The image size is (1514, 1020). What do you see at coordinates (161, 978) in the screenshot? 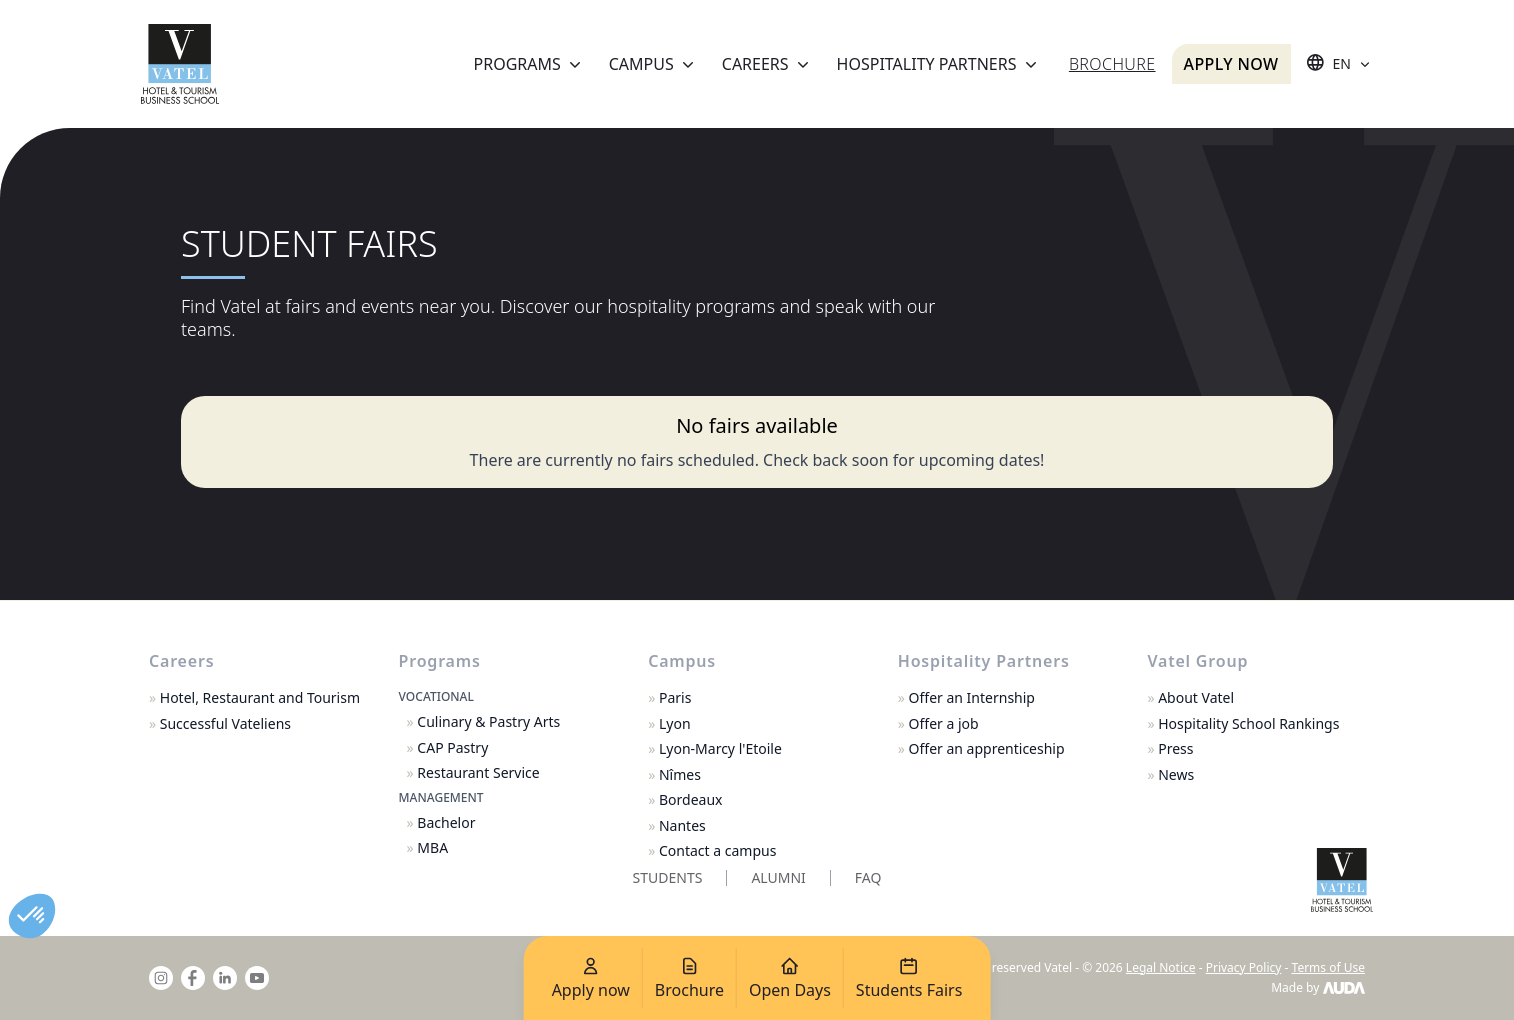
I see `[instagram]` at bounding box center [161, 978].